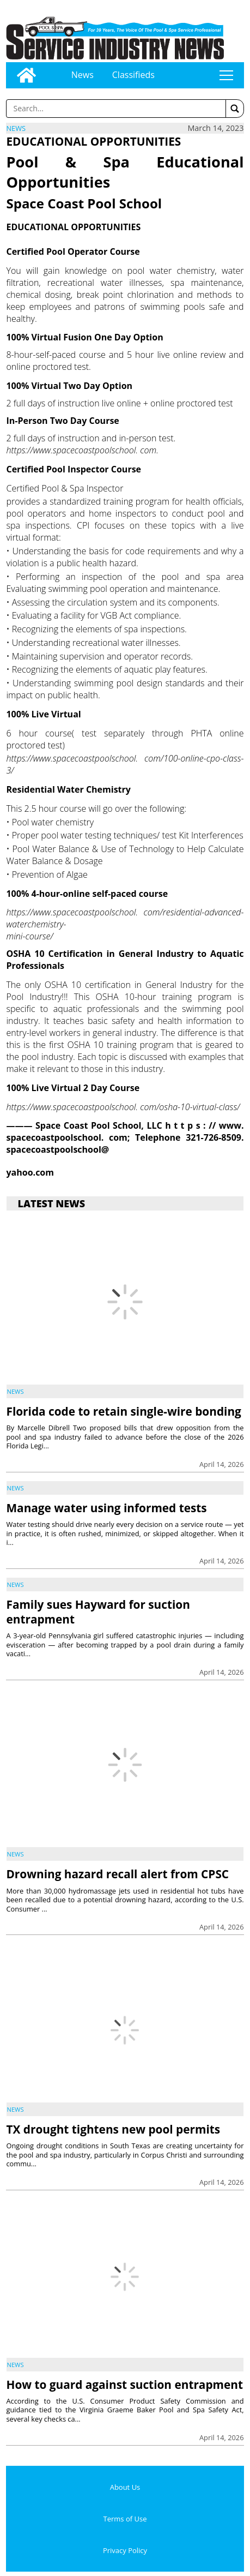  I want to click on Manage water using informed tests, so click(106, 1507).